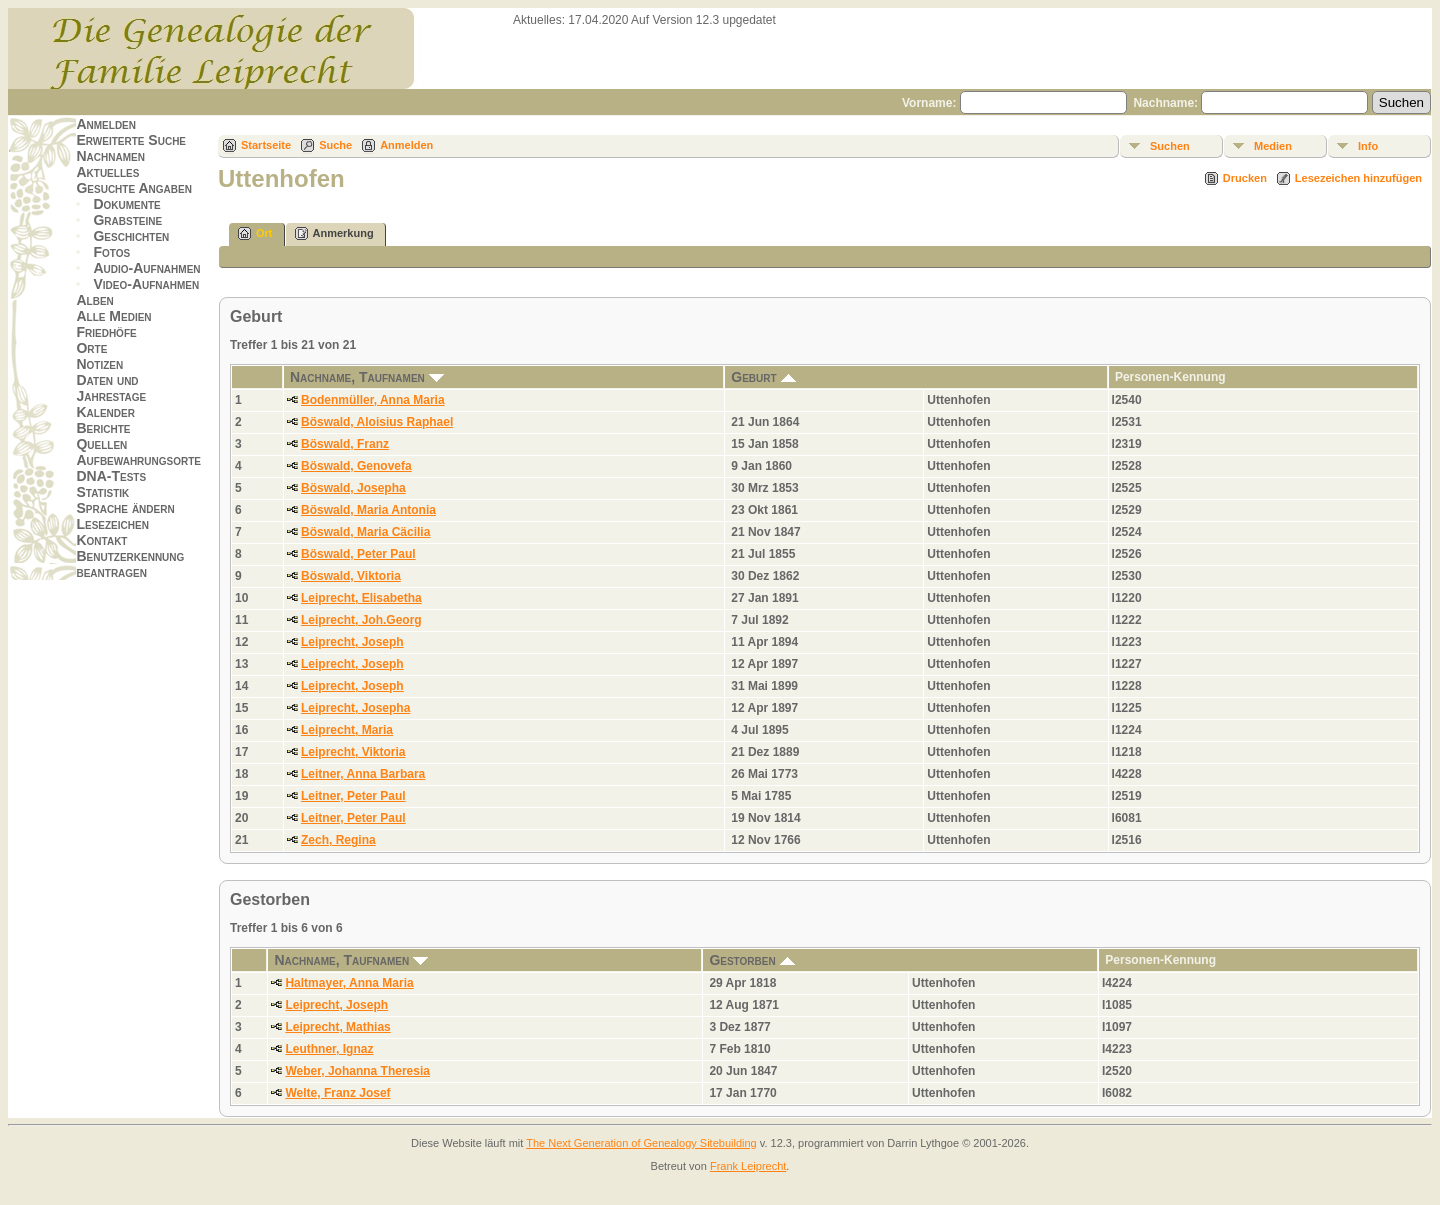 Image resolution: width=1440 pixels, height=1205 pixels. Describe the element at coordinates (113, 316) in the screenshot. I see `Alle Medien` at that location.